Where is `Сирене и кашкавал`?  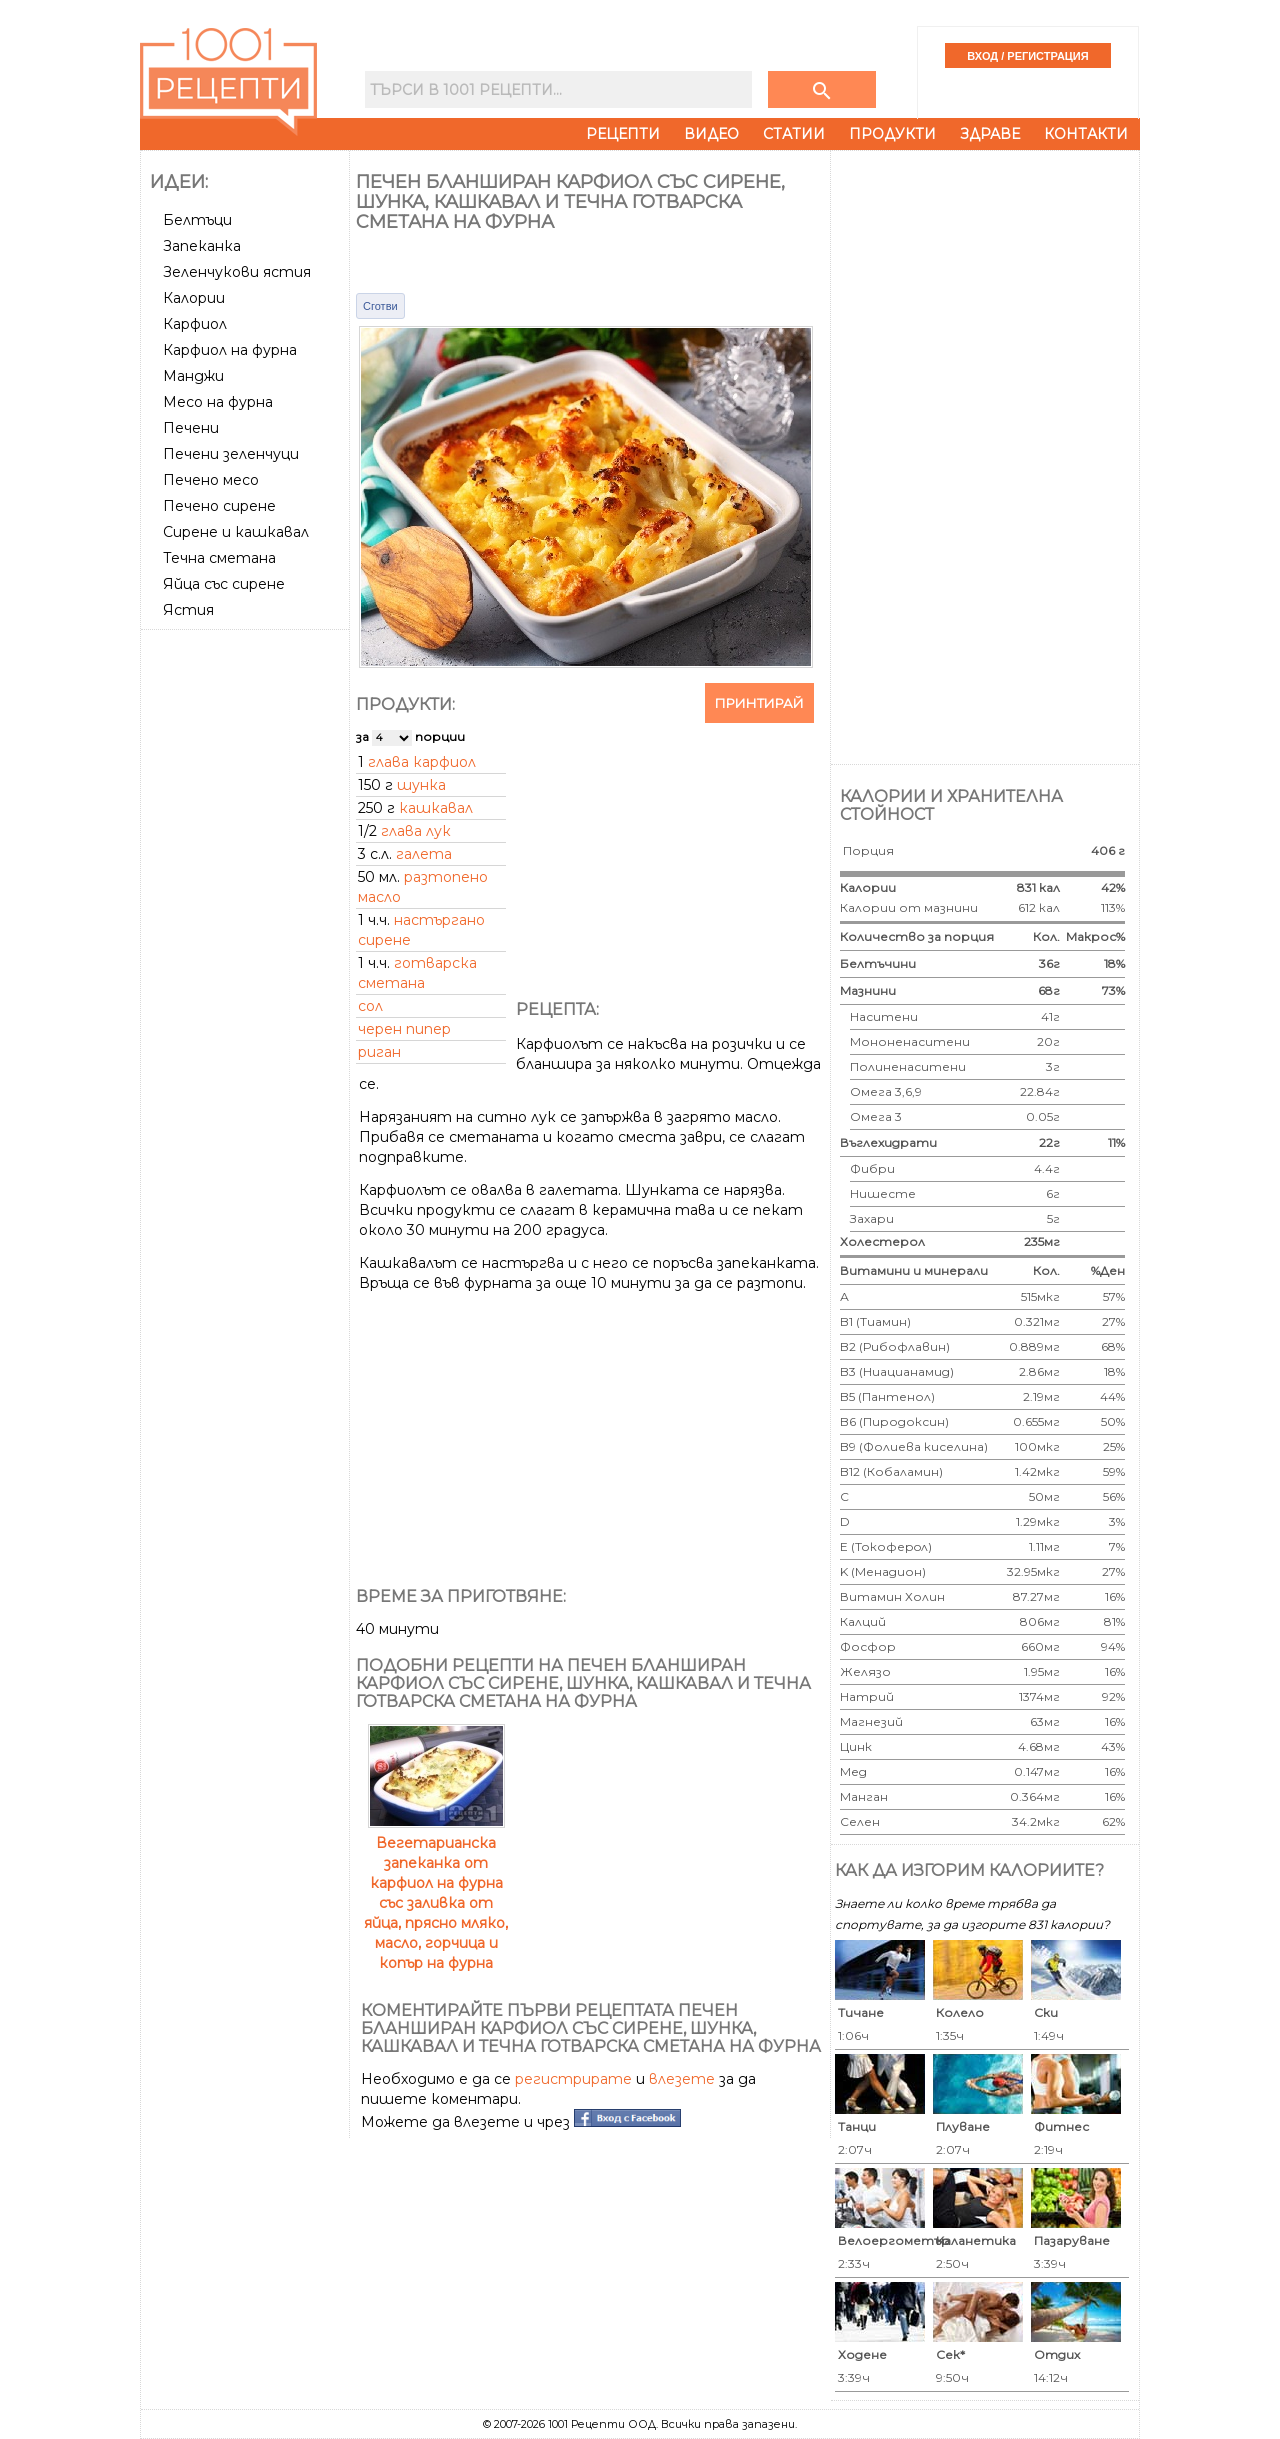 Сирене и кашкавал is located at coordinates (236, 532).